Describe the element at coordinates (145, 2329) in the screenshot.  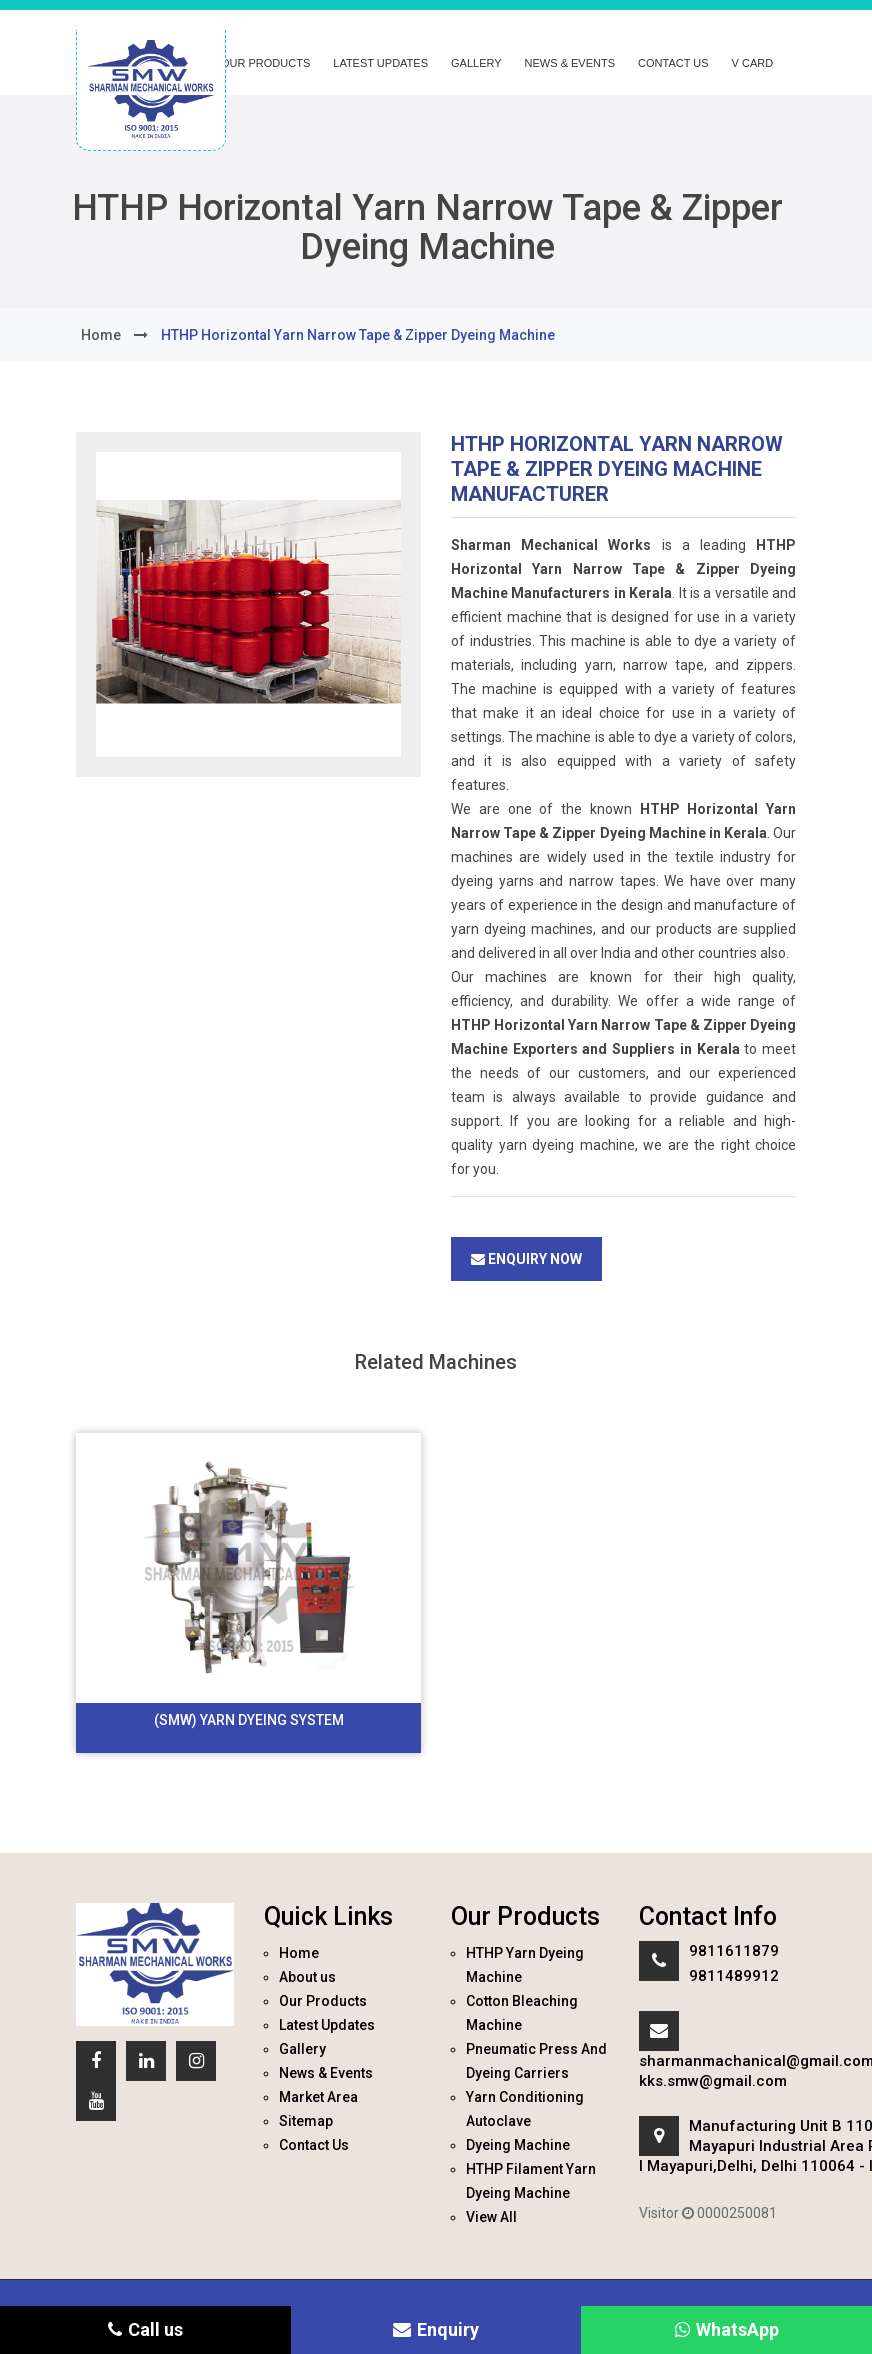
I see `Call us` at that location.